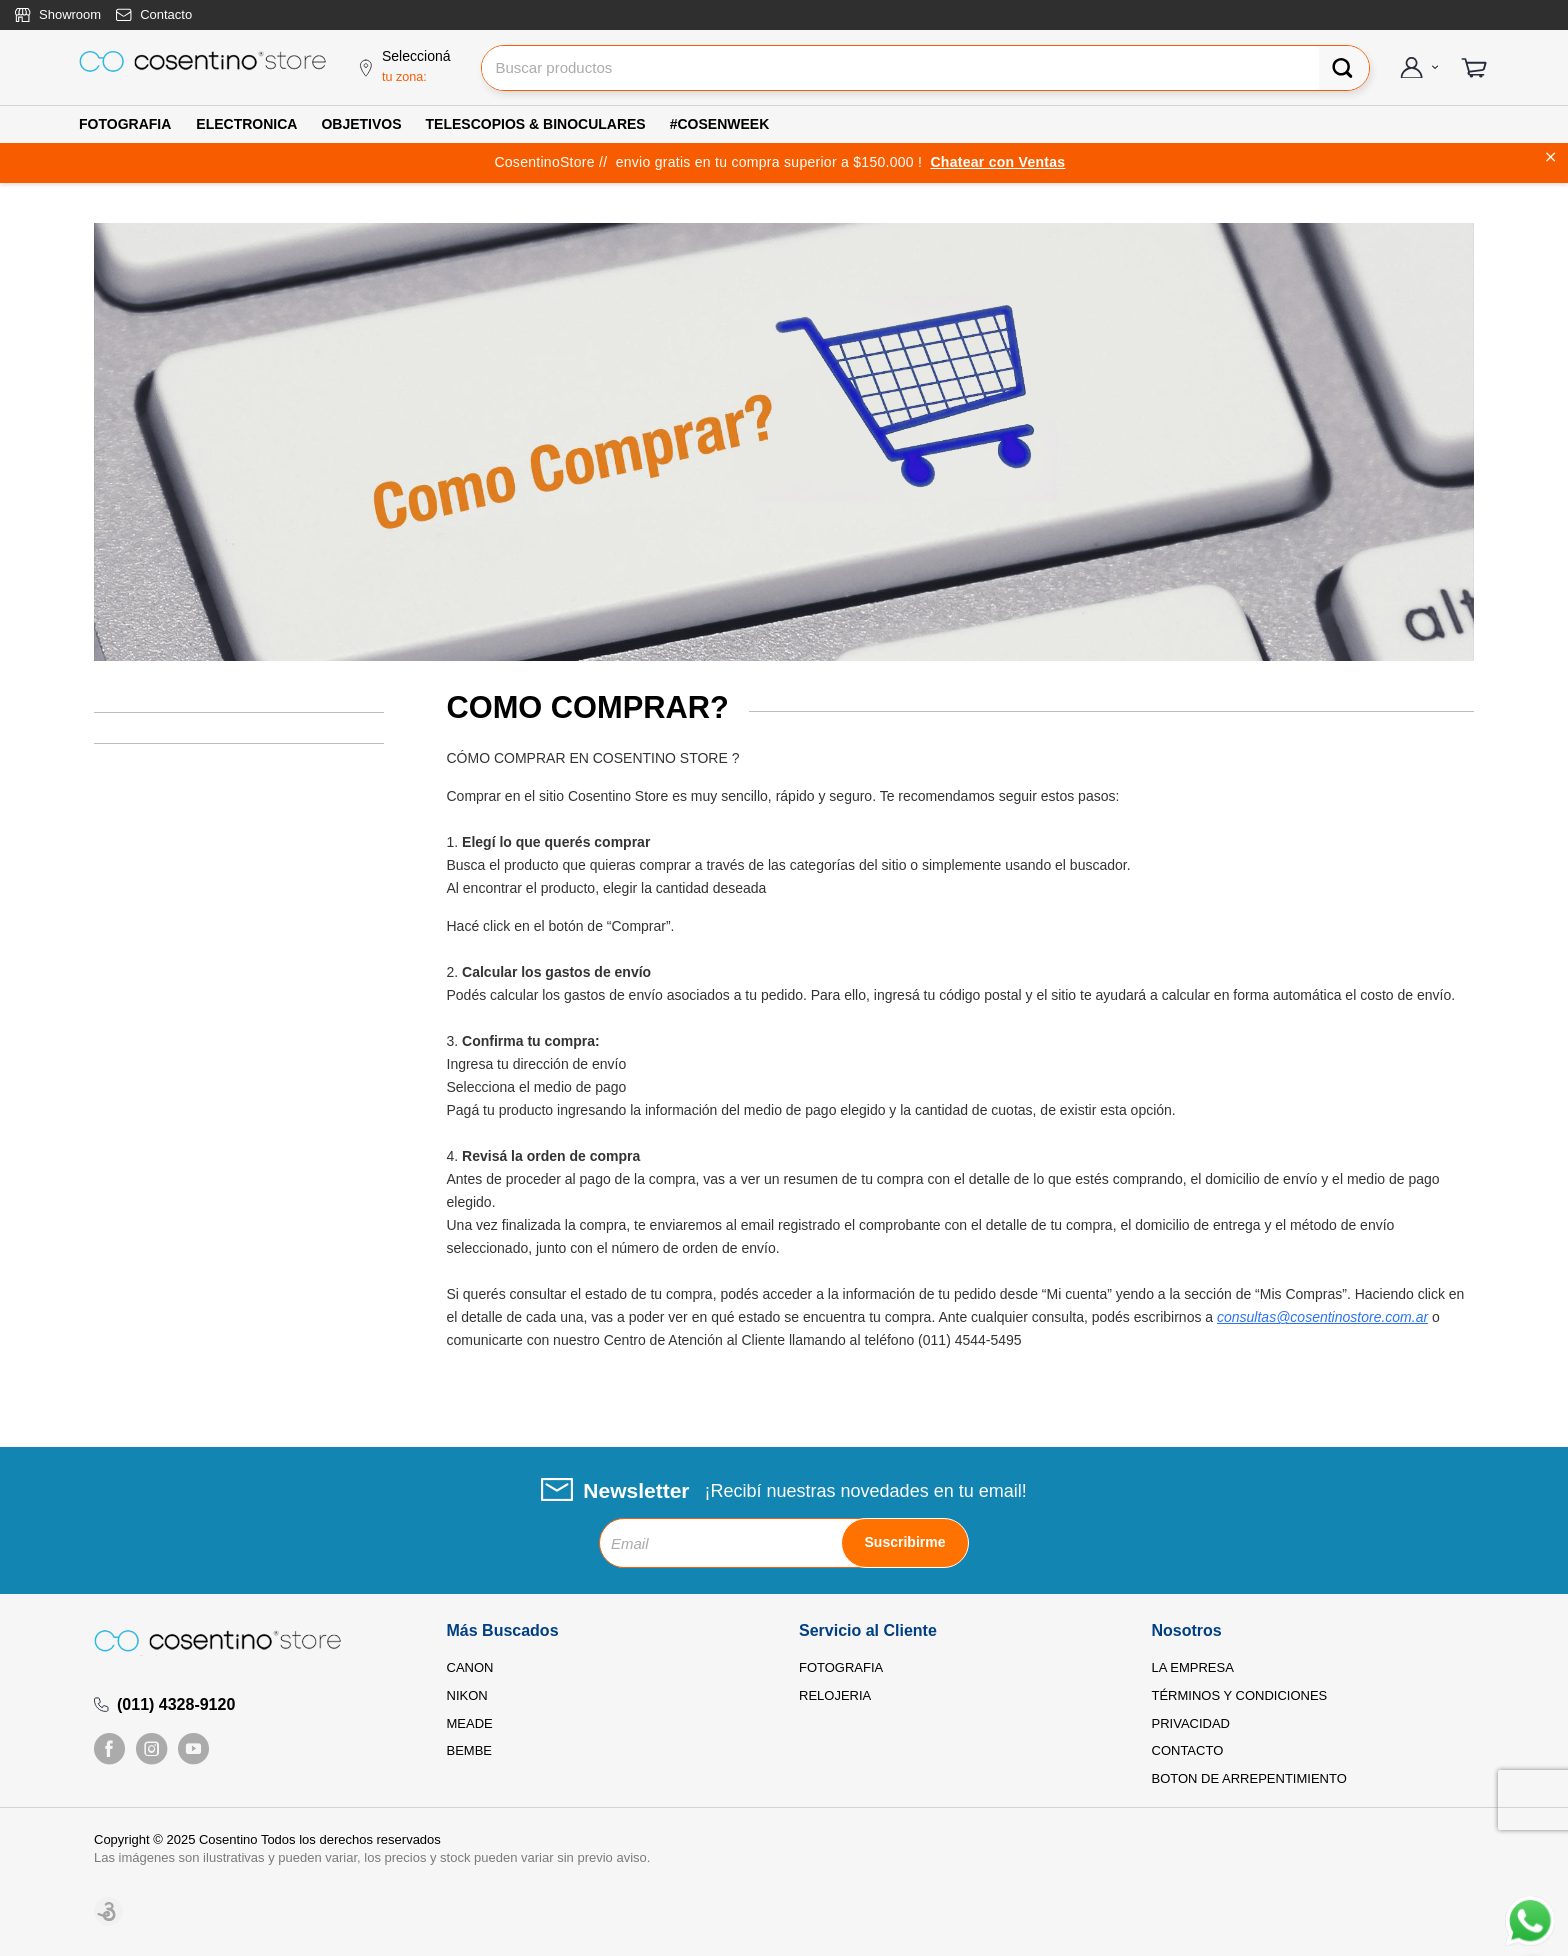 The image size is (1568, 1956). I want to click on FOTOGRAFIA, so click(125, 124).